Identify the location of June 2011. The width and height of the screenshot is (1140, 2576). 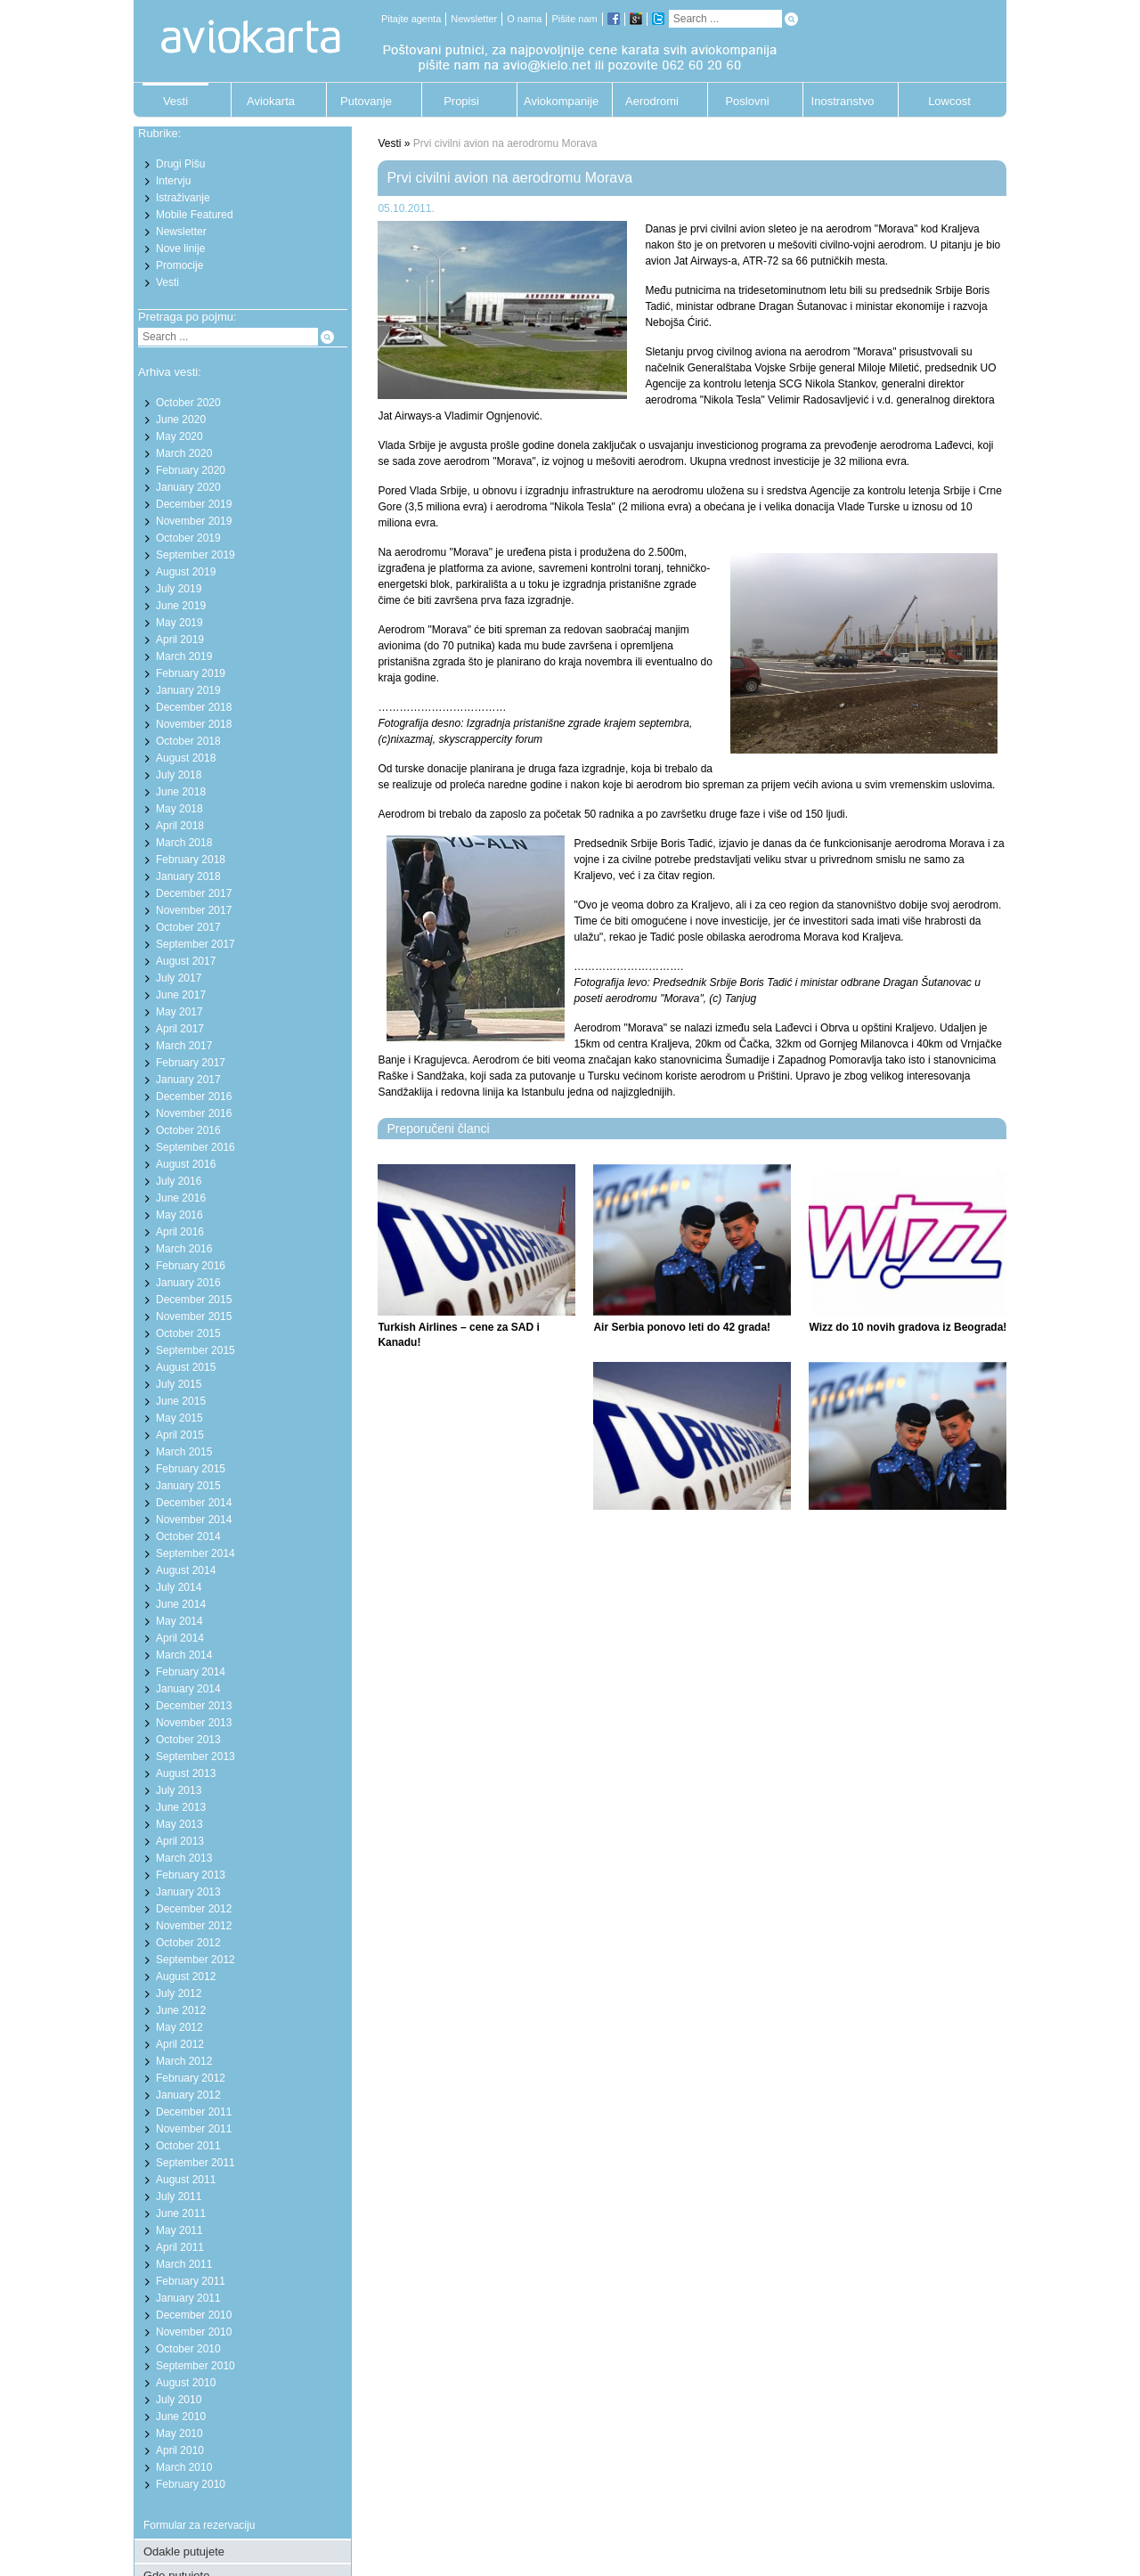
(181, 2213).